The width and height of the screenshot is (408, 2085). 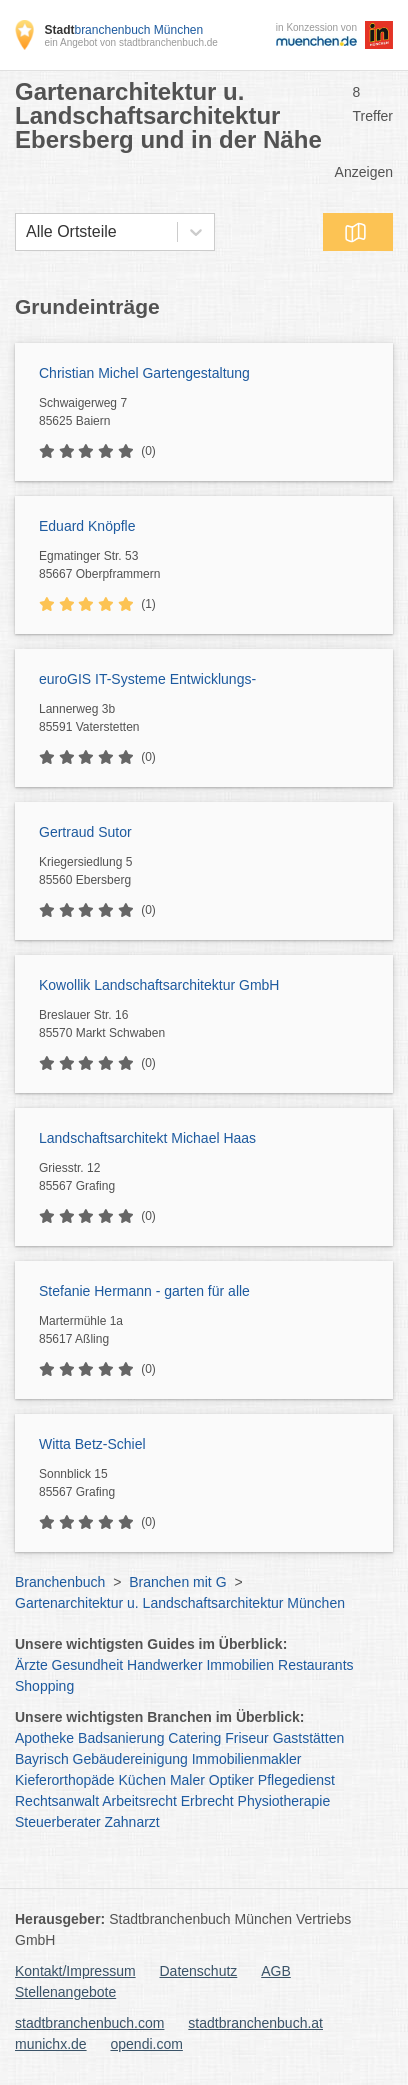 I want to click on Eduard Knöpfle, so click(x=87, y=526).